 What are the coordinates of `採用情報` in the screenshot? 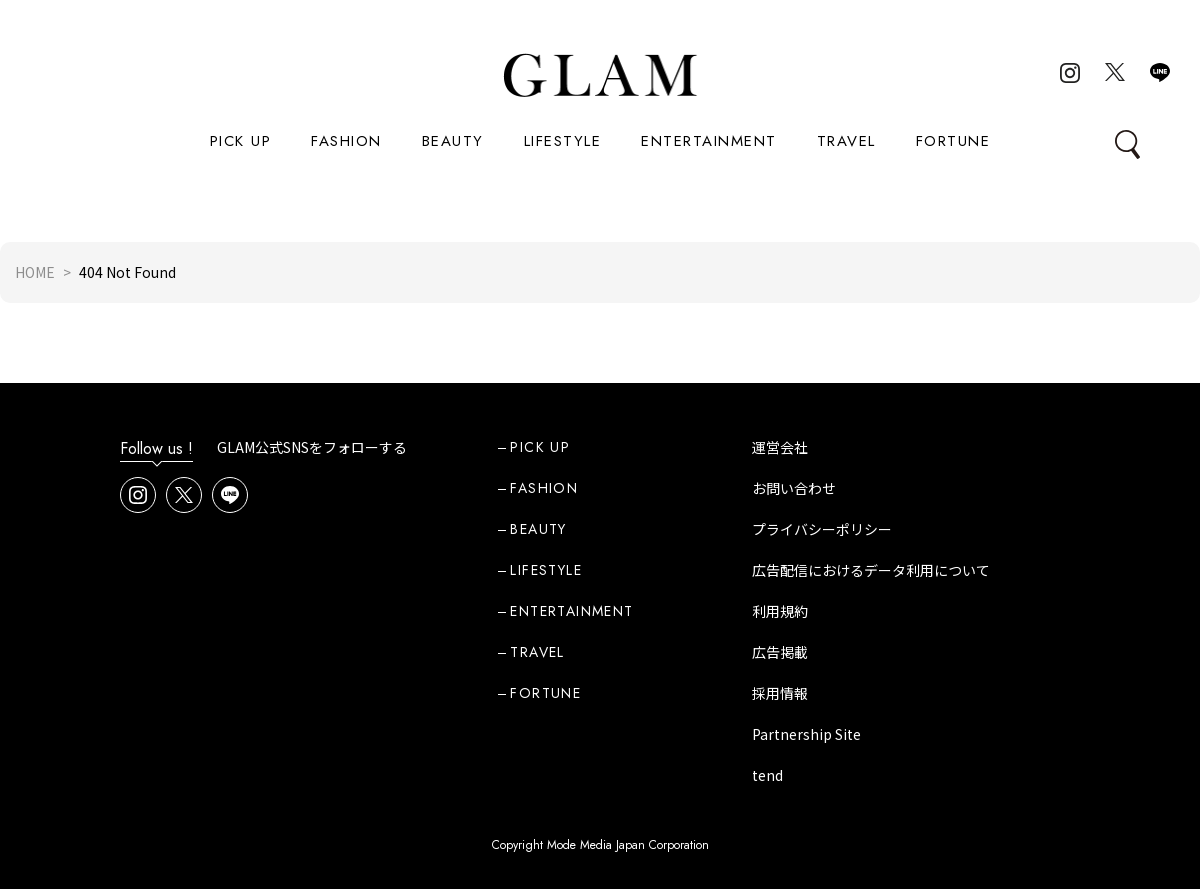 It's located at (780, 693).